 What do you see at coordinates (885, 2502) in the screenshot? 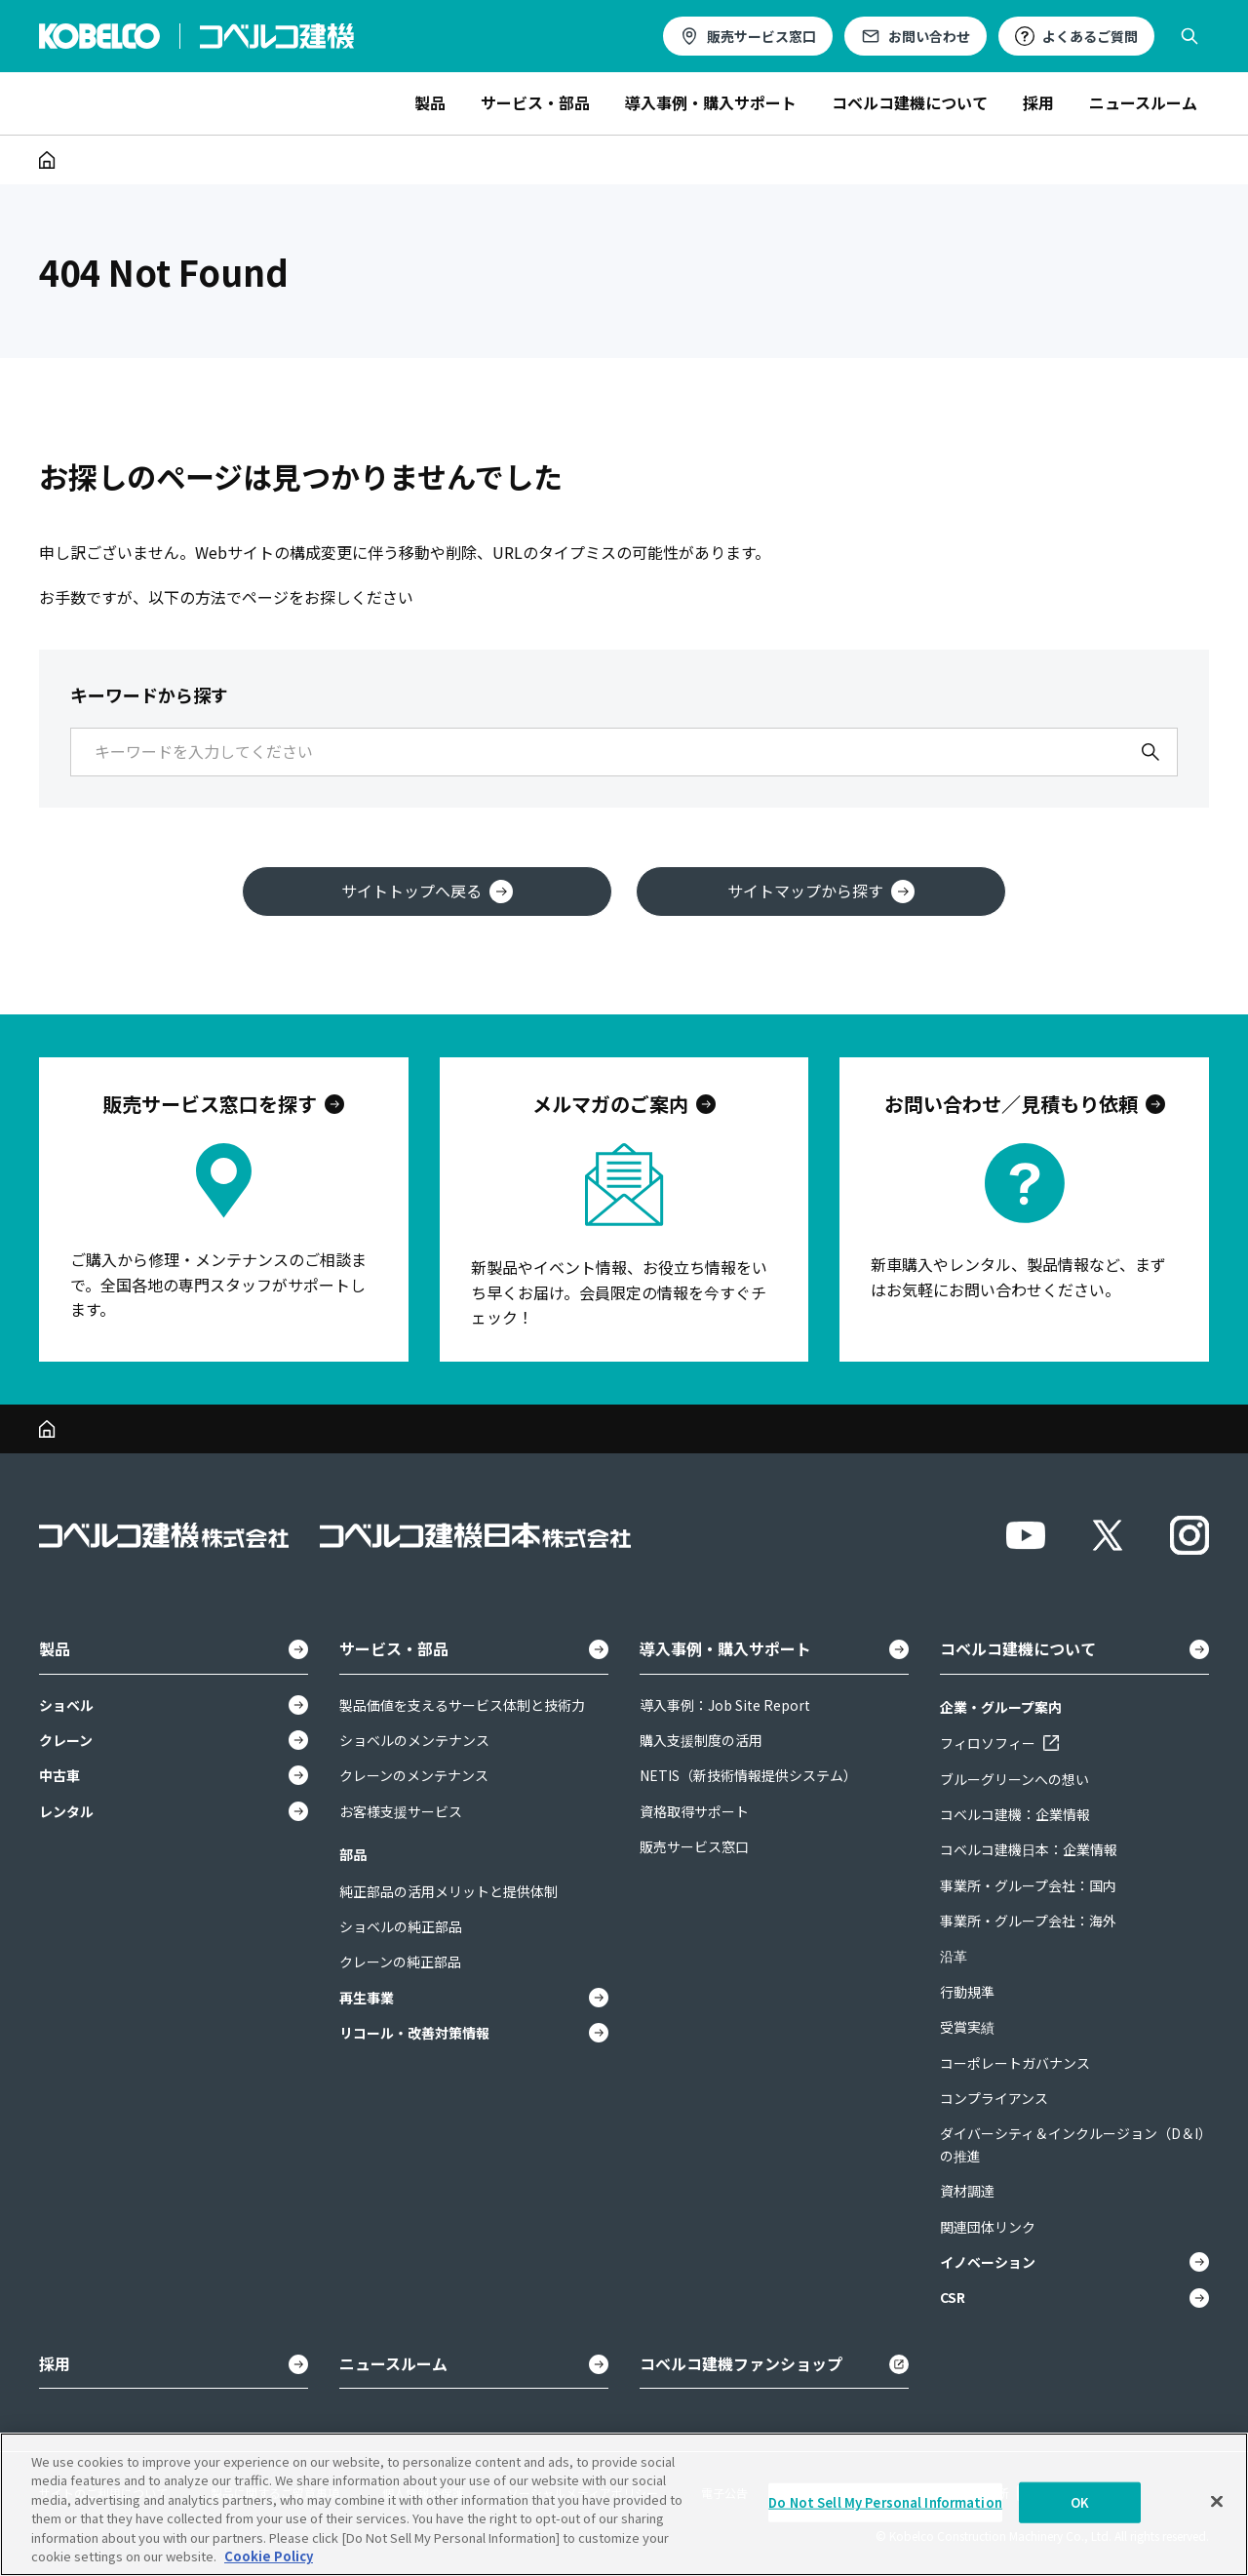
I see `Do Not Sell My Personal Information [Do Not Sell My Personal Information, Opens the preference center dialog]` at bounding box center [885, 2502].